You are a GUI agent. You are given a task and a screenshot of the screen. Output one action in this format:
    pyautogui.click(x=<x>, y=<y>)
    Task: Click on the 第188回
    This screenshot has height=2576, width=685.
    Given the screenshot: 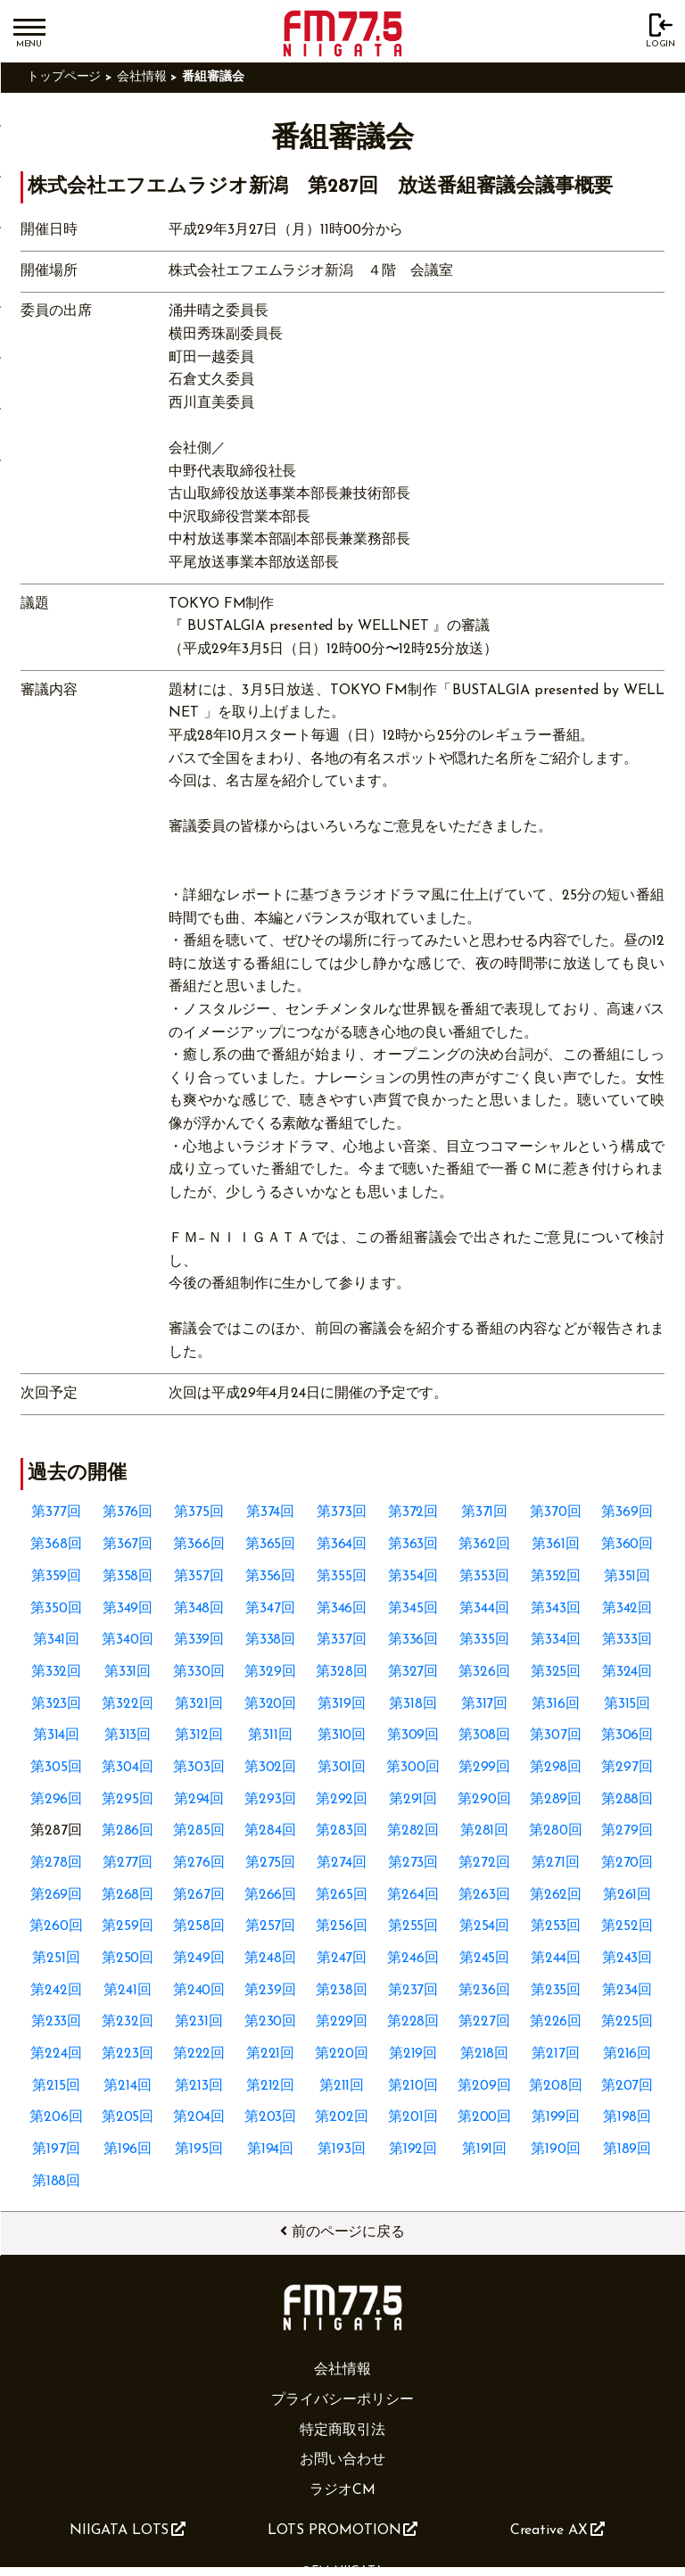 What is the action you would take?
    pyautogui.click(x=56, y=2181)
    